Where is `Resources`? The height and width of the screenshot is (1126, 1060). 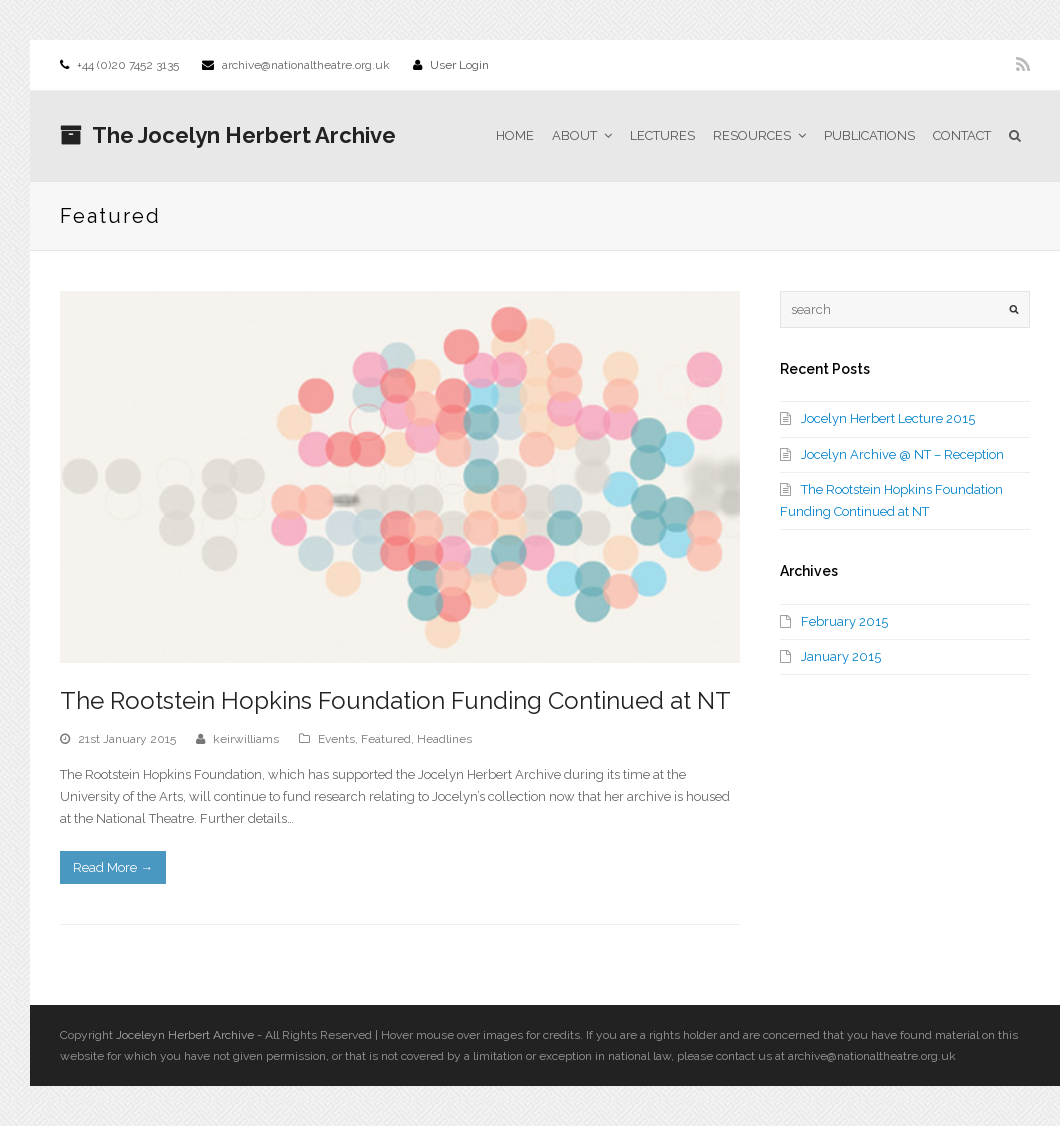 Resources is located at coordinates (759, 135).